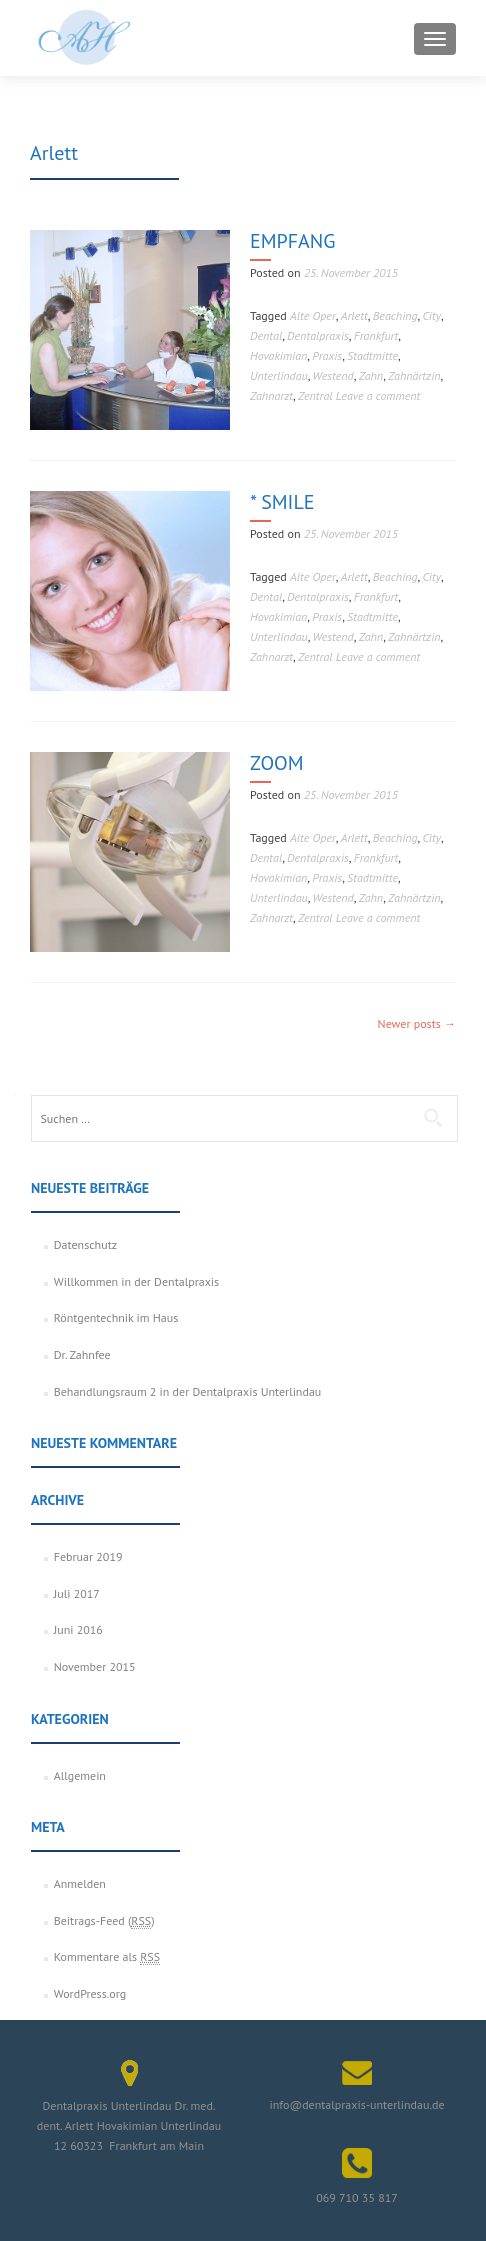 This screenshot has width=486, height=2241. Describe the element at coordinates (107, 1957) in the screenshot. I see `Kommentare als` at that location.